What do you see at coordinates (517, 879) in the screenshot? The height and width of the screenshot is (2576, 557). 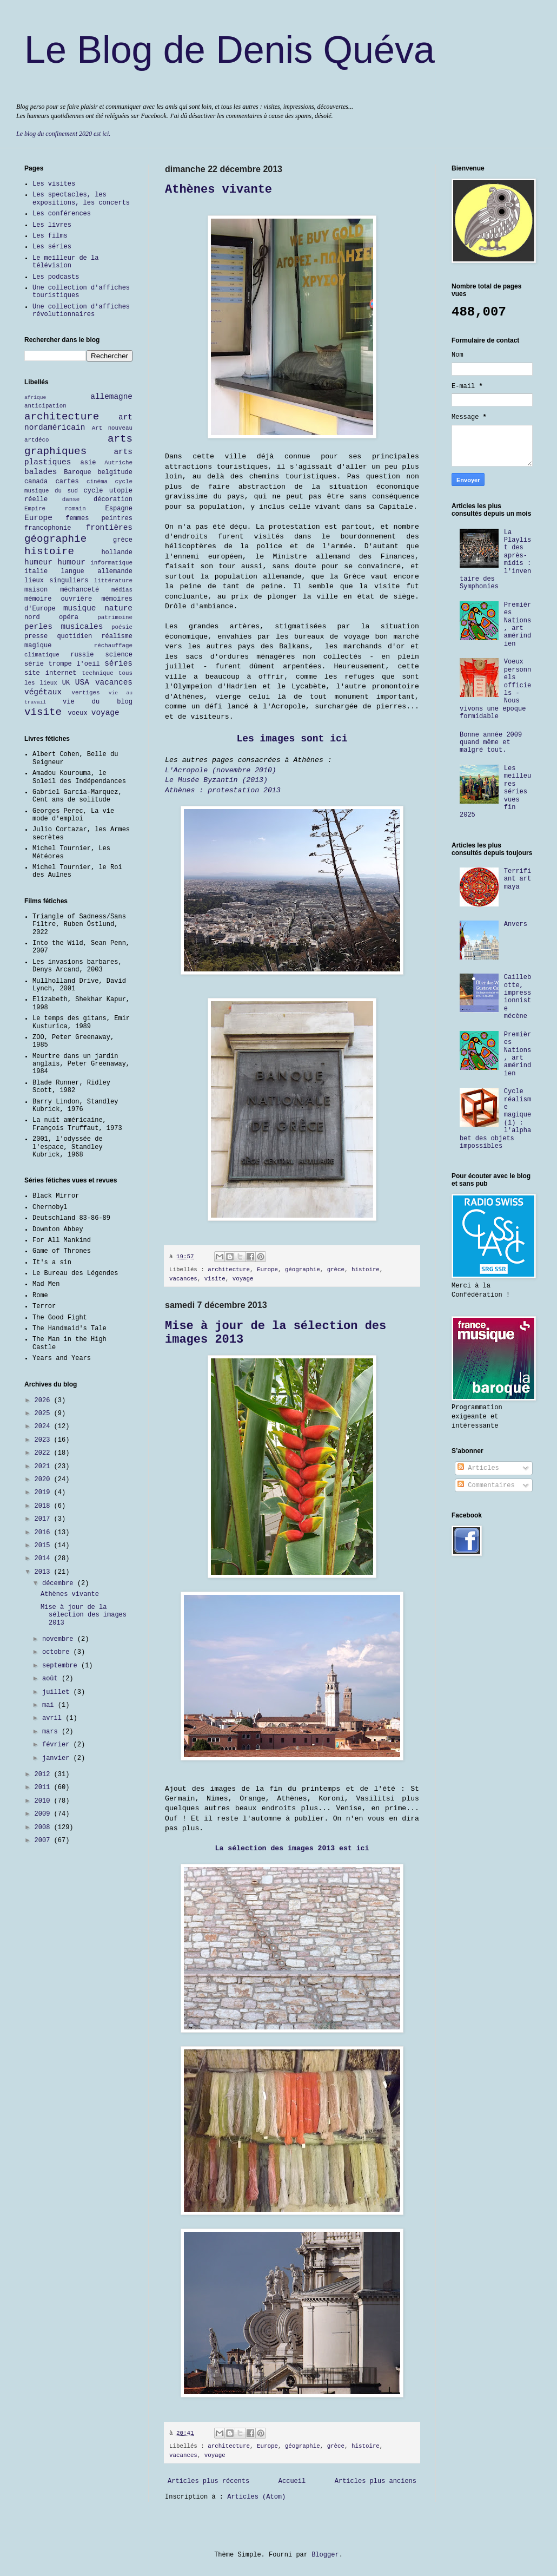 I see `Terrifiant art maya` at bounding box center [517, 879].